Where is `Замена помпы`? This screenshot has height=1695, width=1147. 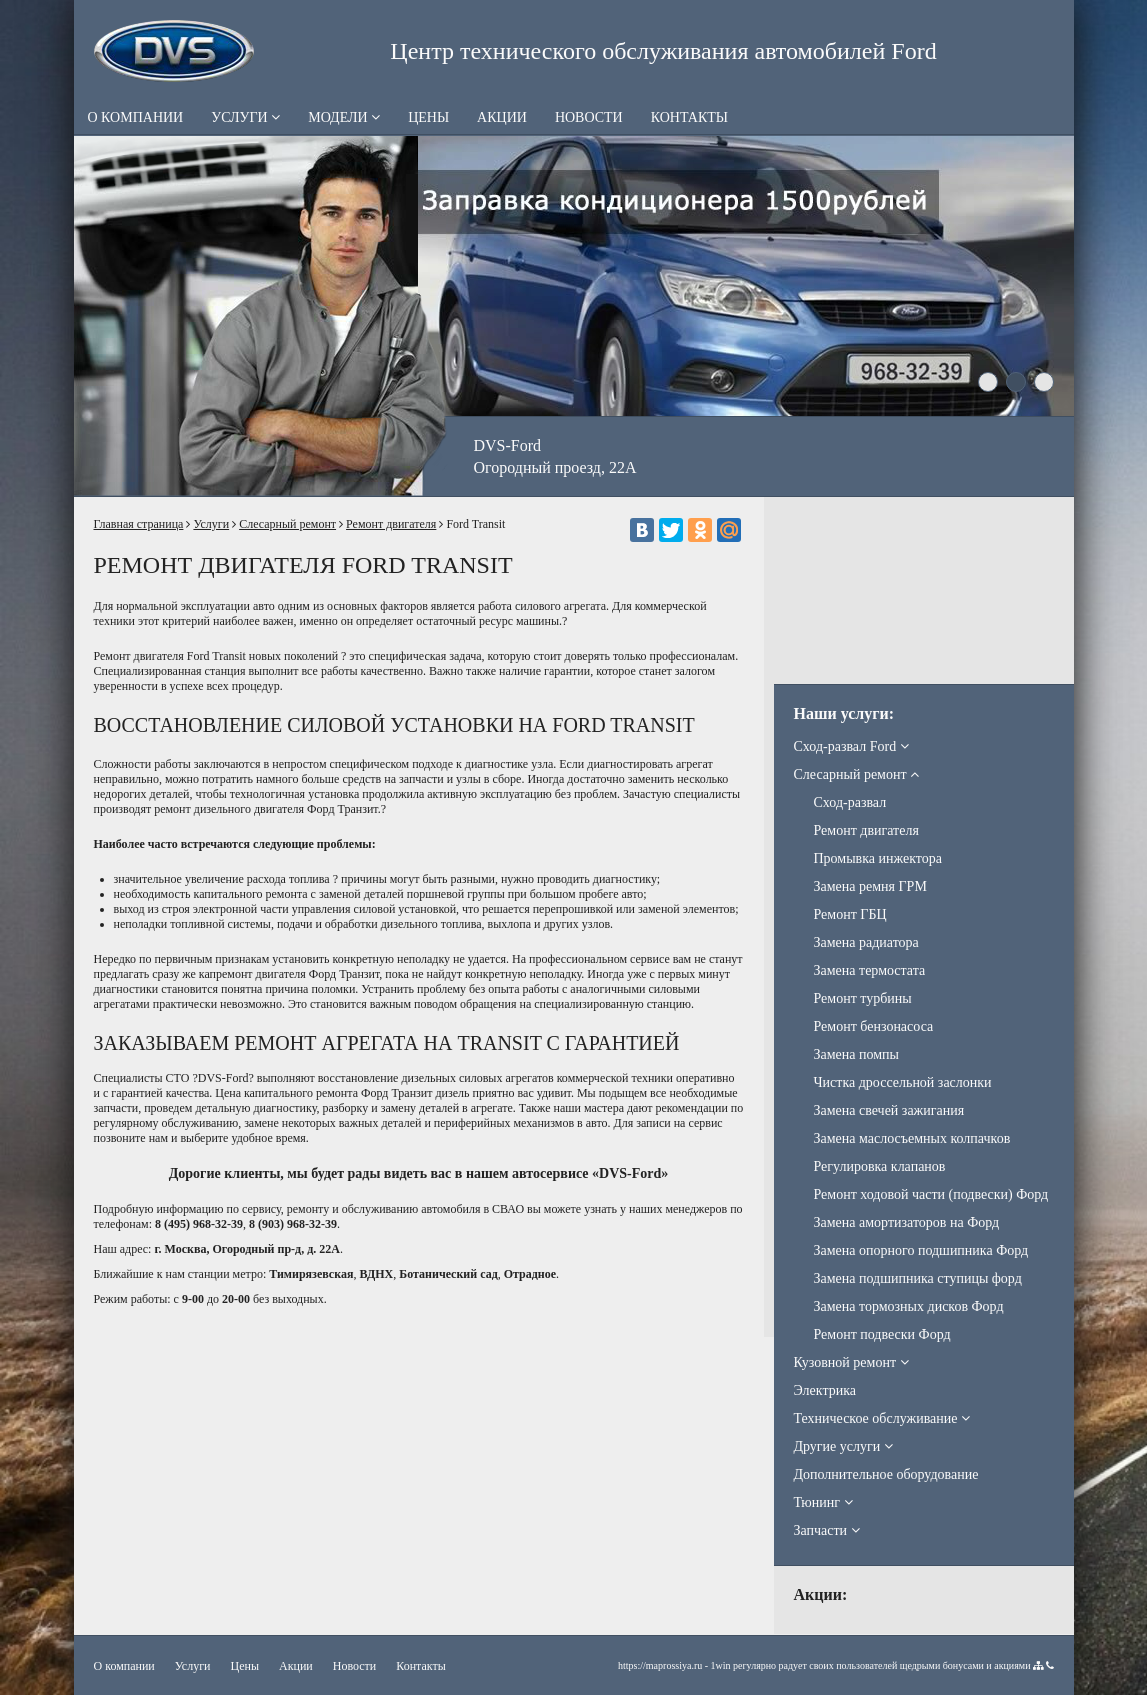
Замена помпы is located at coordinates (857, 1054).